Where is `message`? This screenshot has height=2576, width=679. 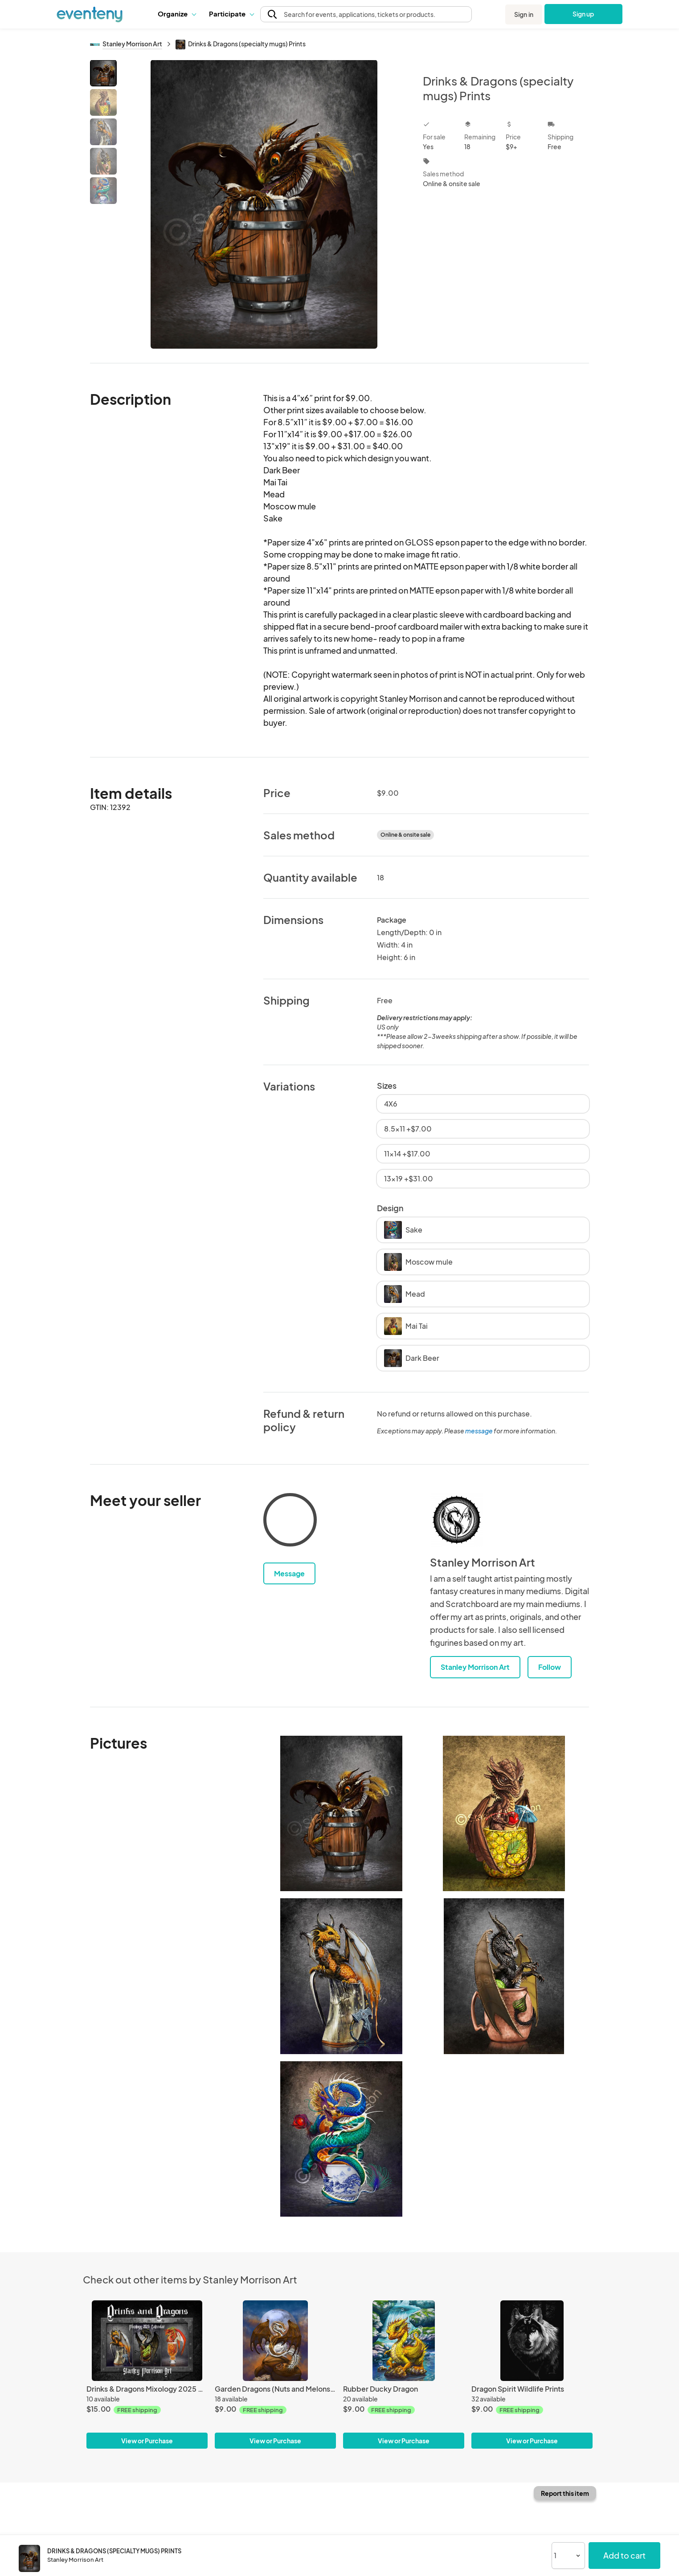
message is located at coordinates (479, 1431).